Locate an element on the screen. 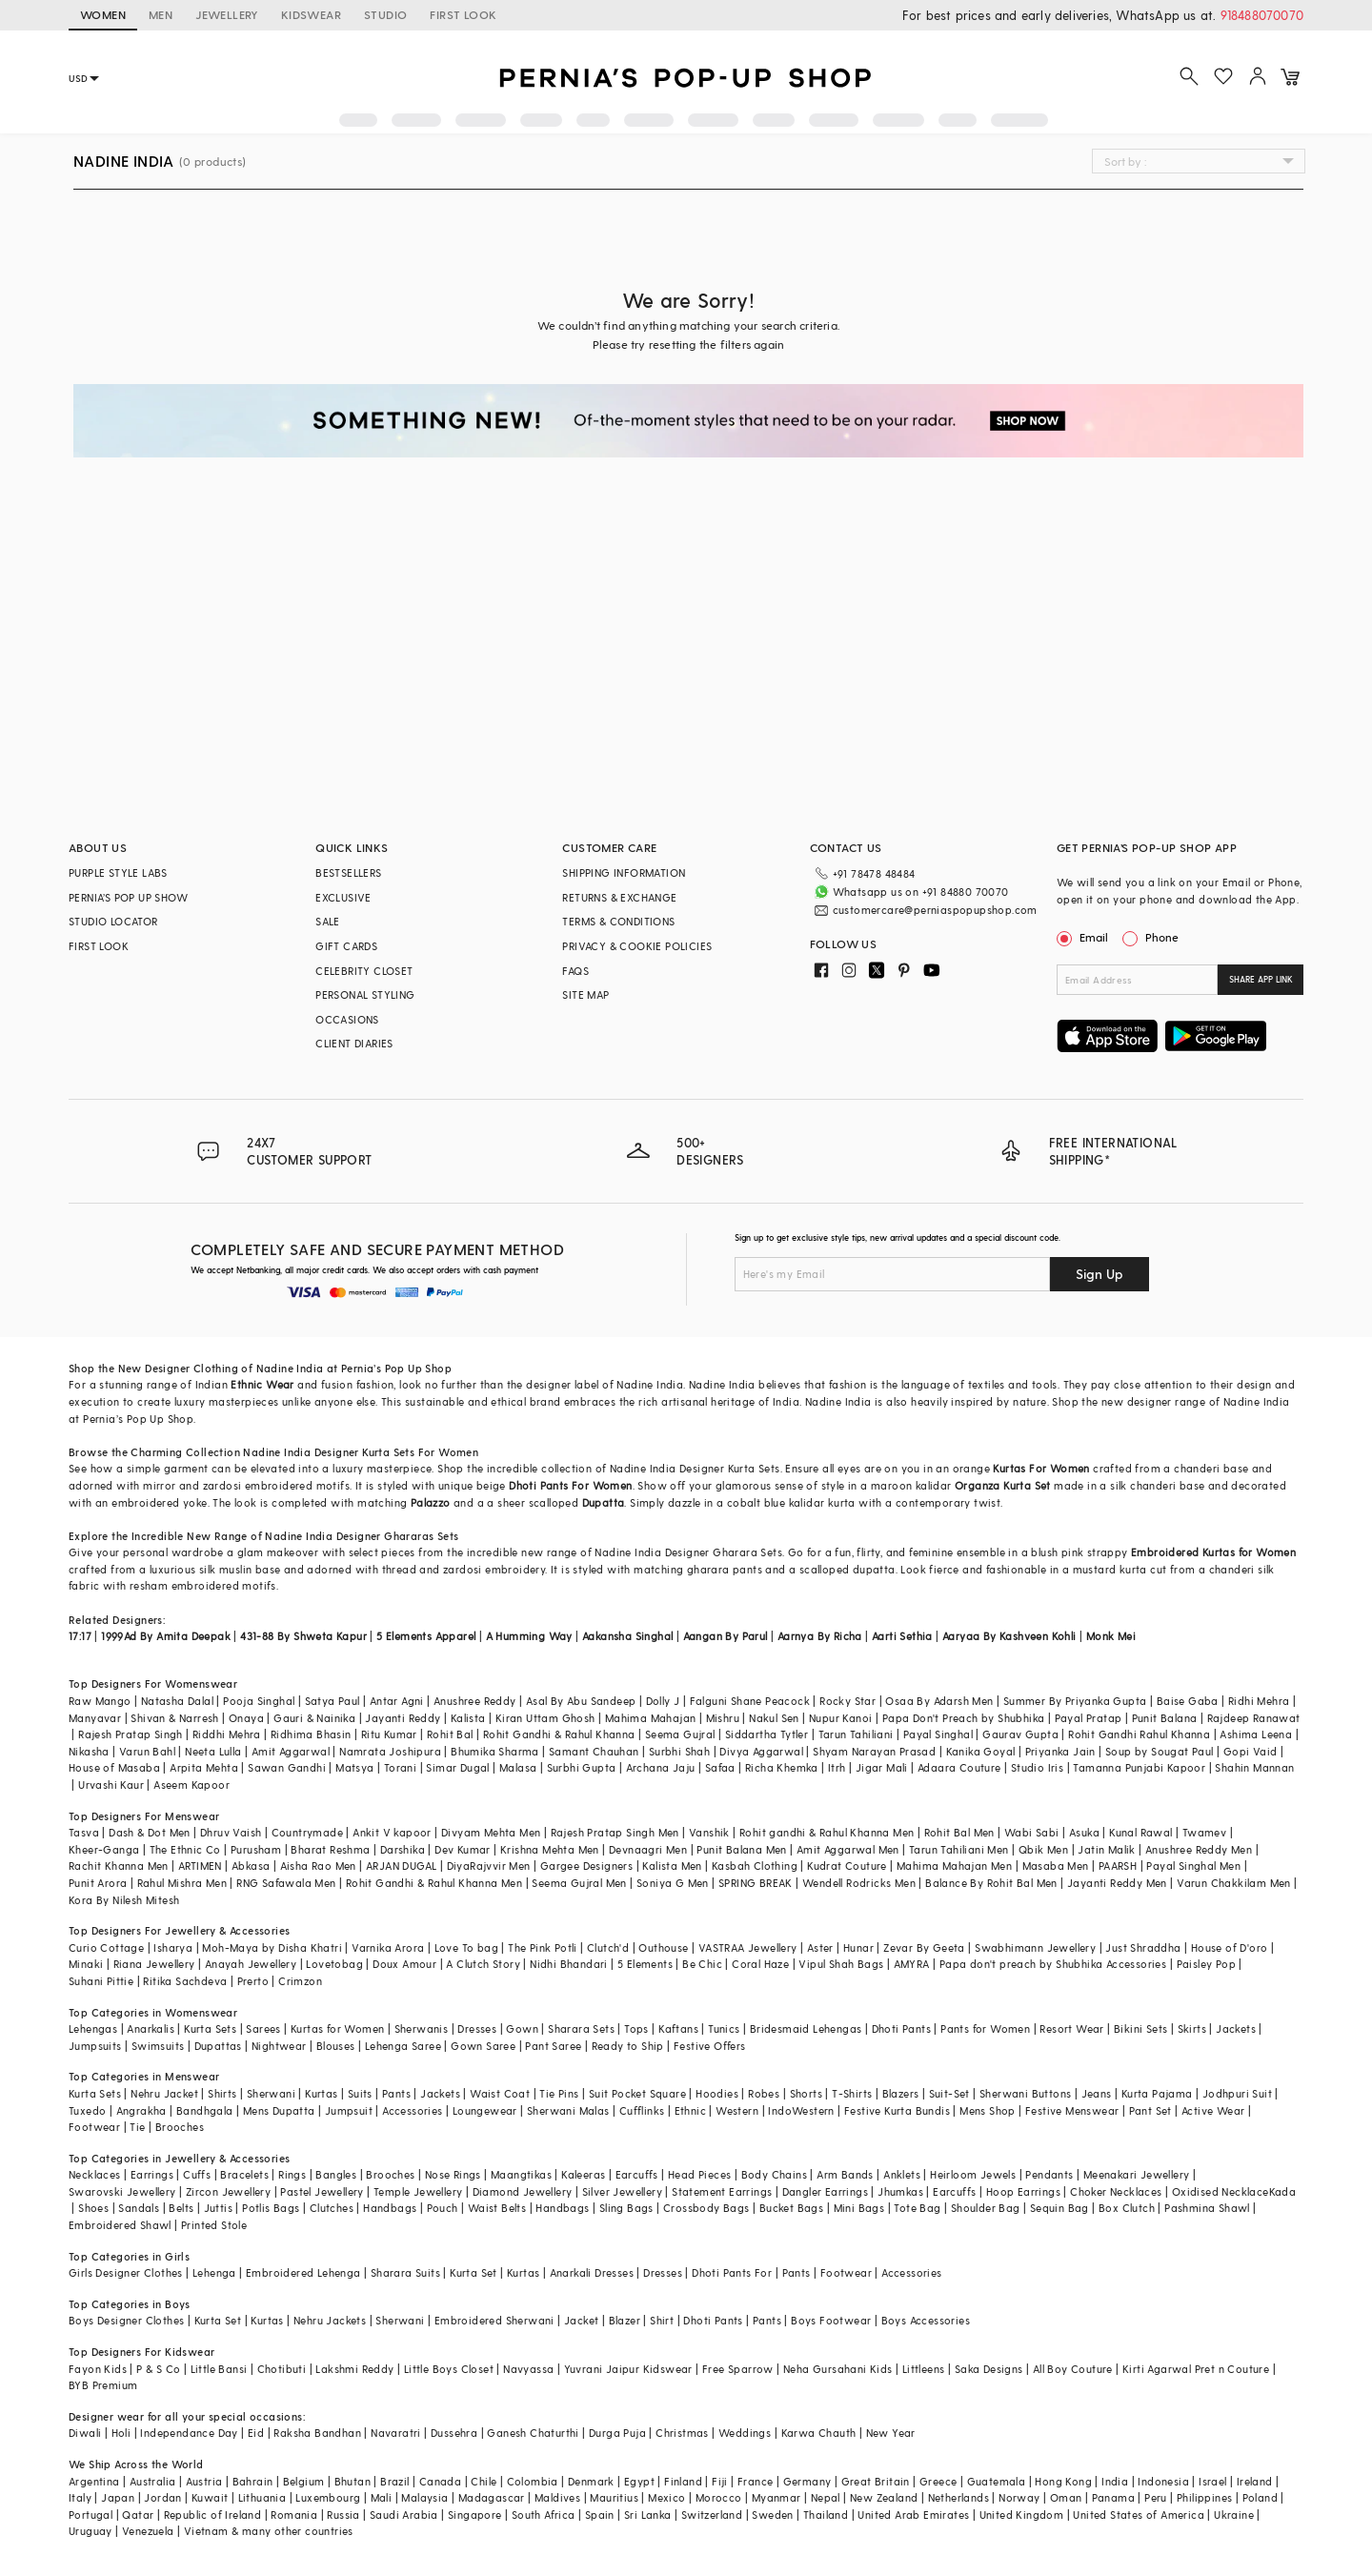 Image resolution: width=1372 pixels, height=2576 pixels. Navyassa is located at coordinates (528, 2369).